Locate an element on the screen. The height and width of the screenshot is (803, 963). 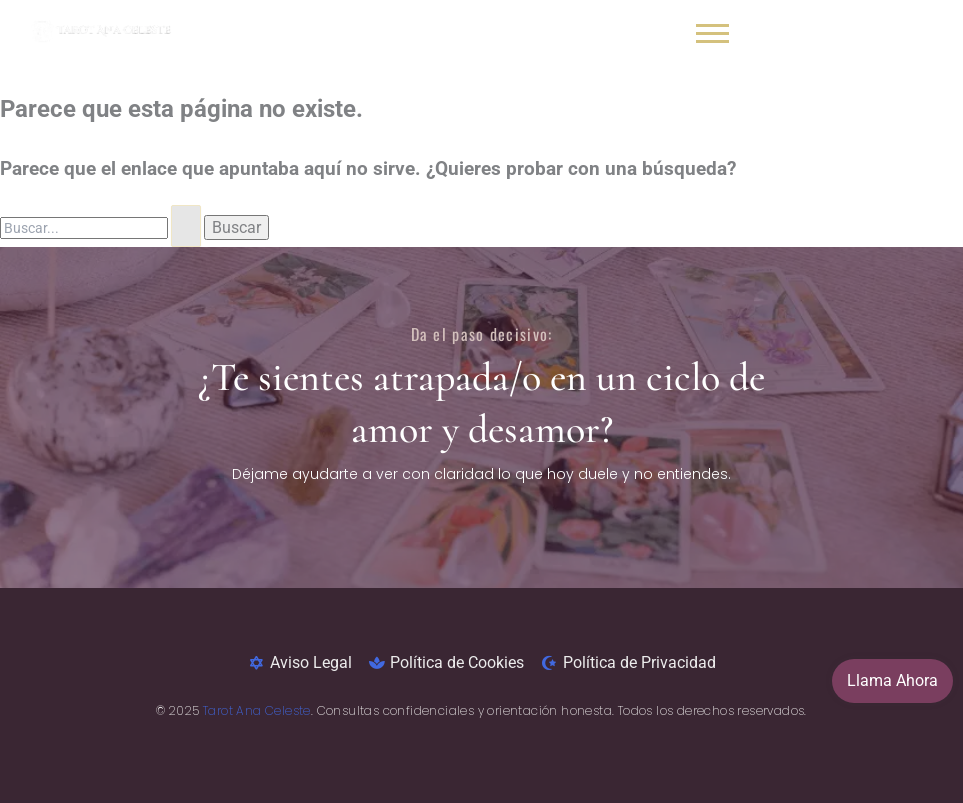
[Enviar la búsqueda] is located at coordinates (186, 226).